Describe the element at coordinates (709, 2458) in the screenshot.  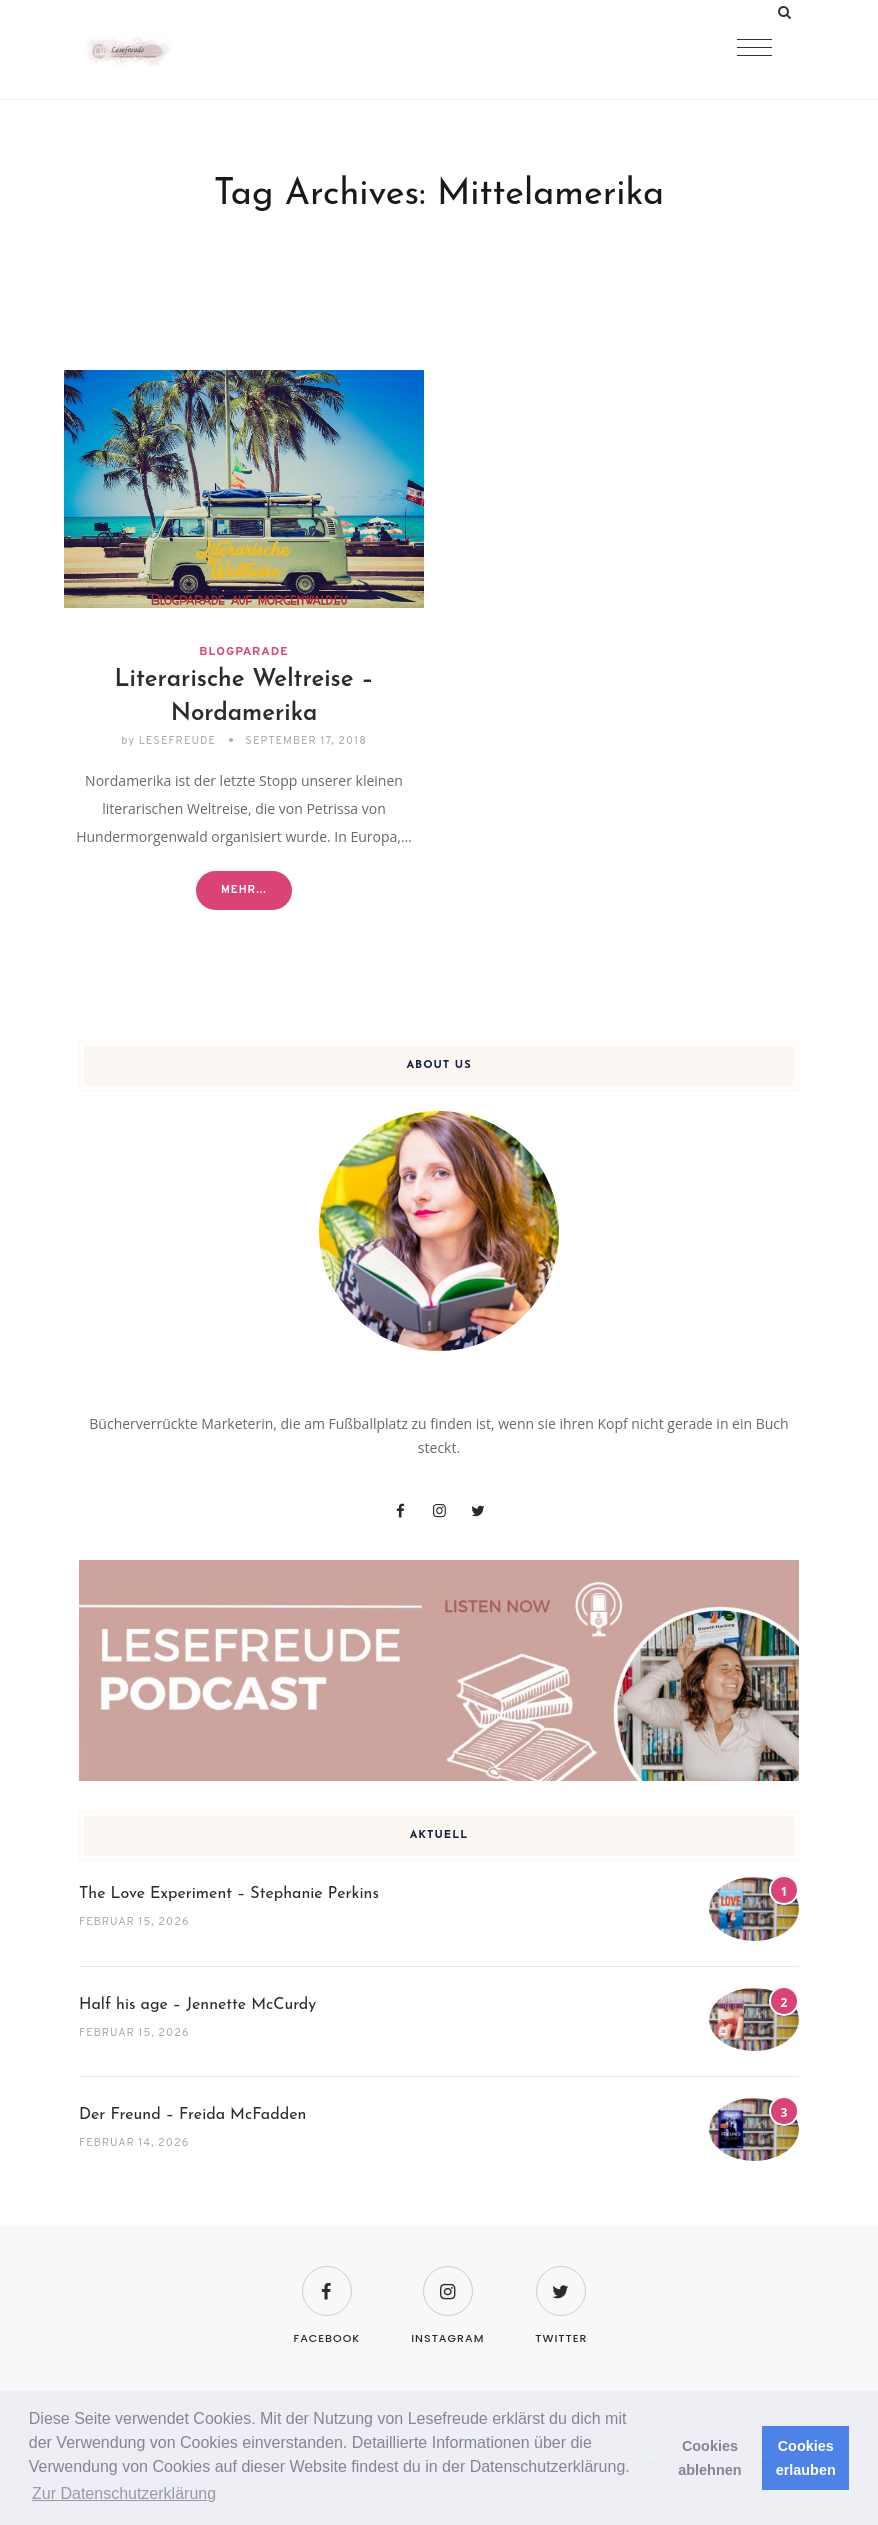
I see `Cookies ablehnen [button]` at that location.